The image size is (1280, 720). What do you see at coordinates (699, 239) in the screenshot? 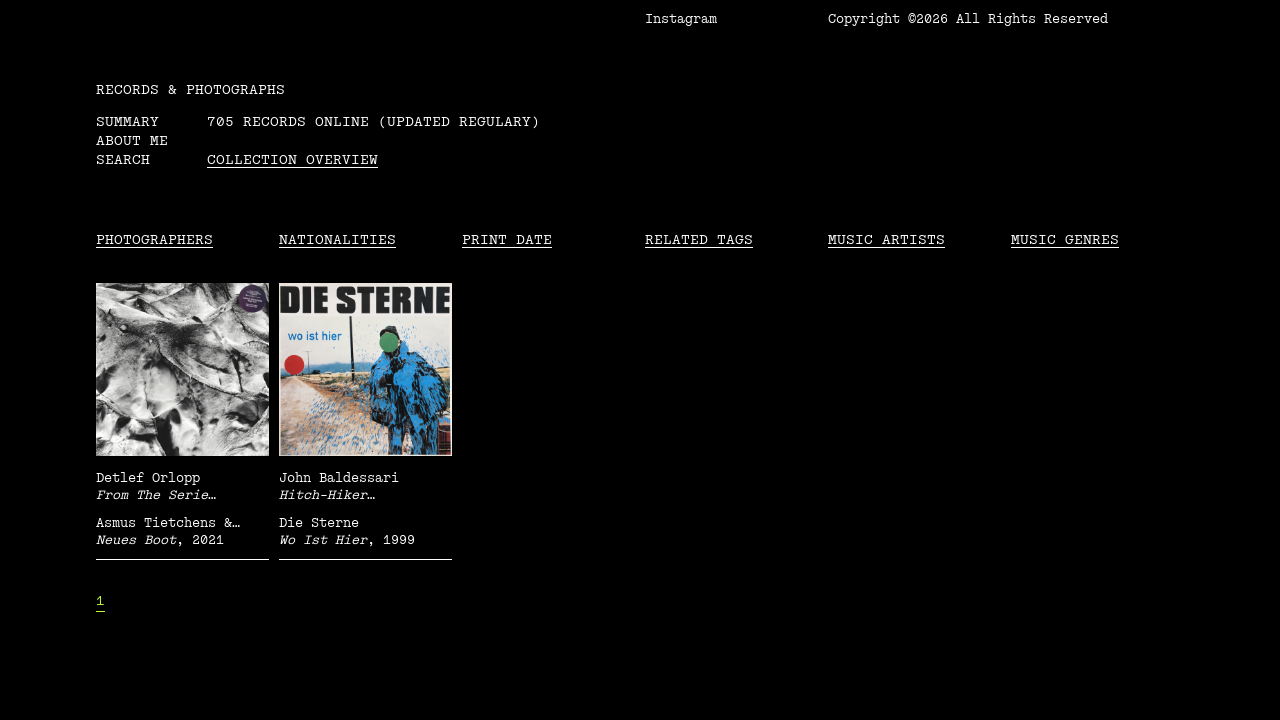
I see `Related tags` at bounding box center [699, 239].